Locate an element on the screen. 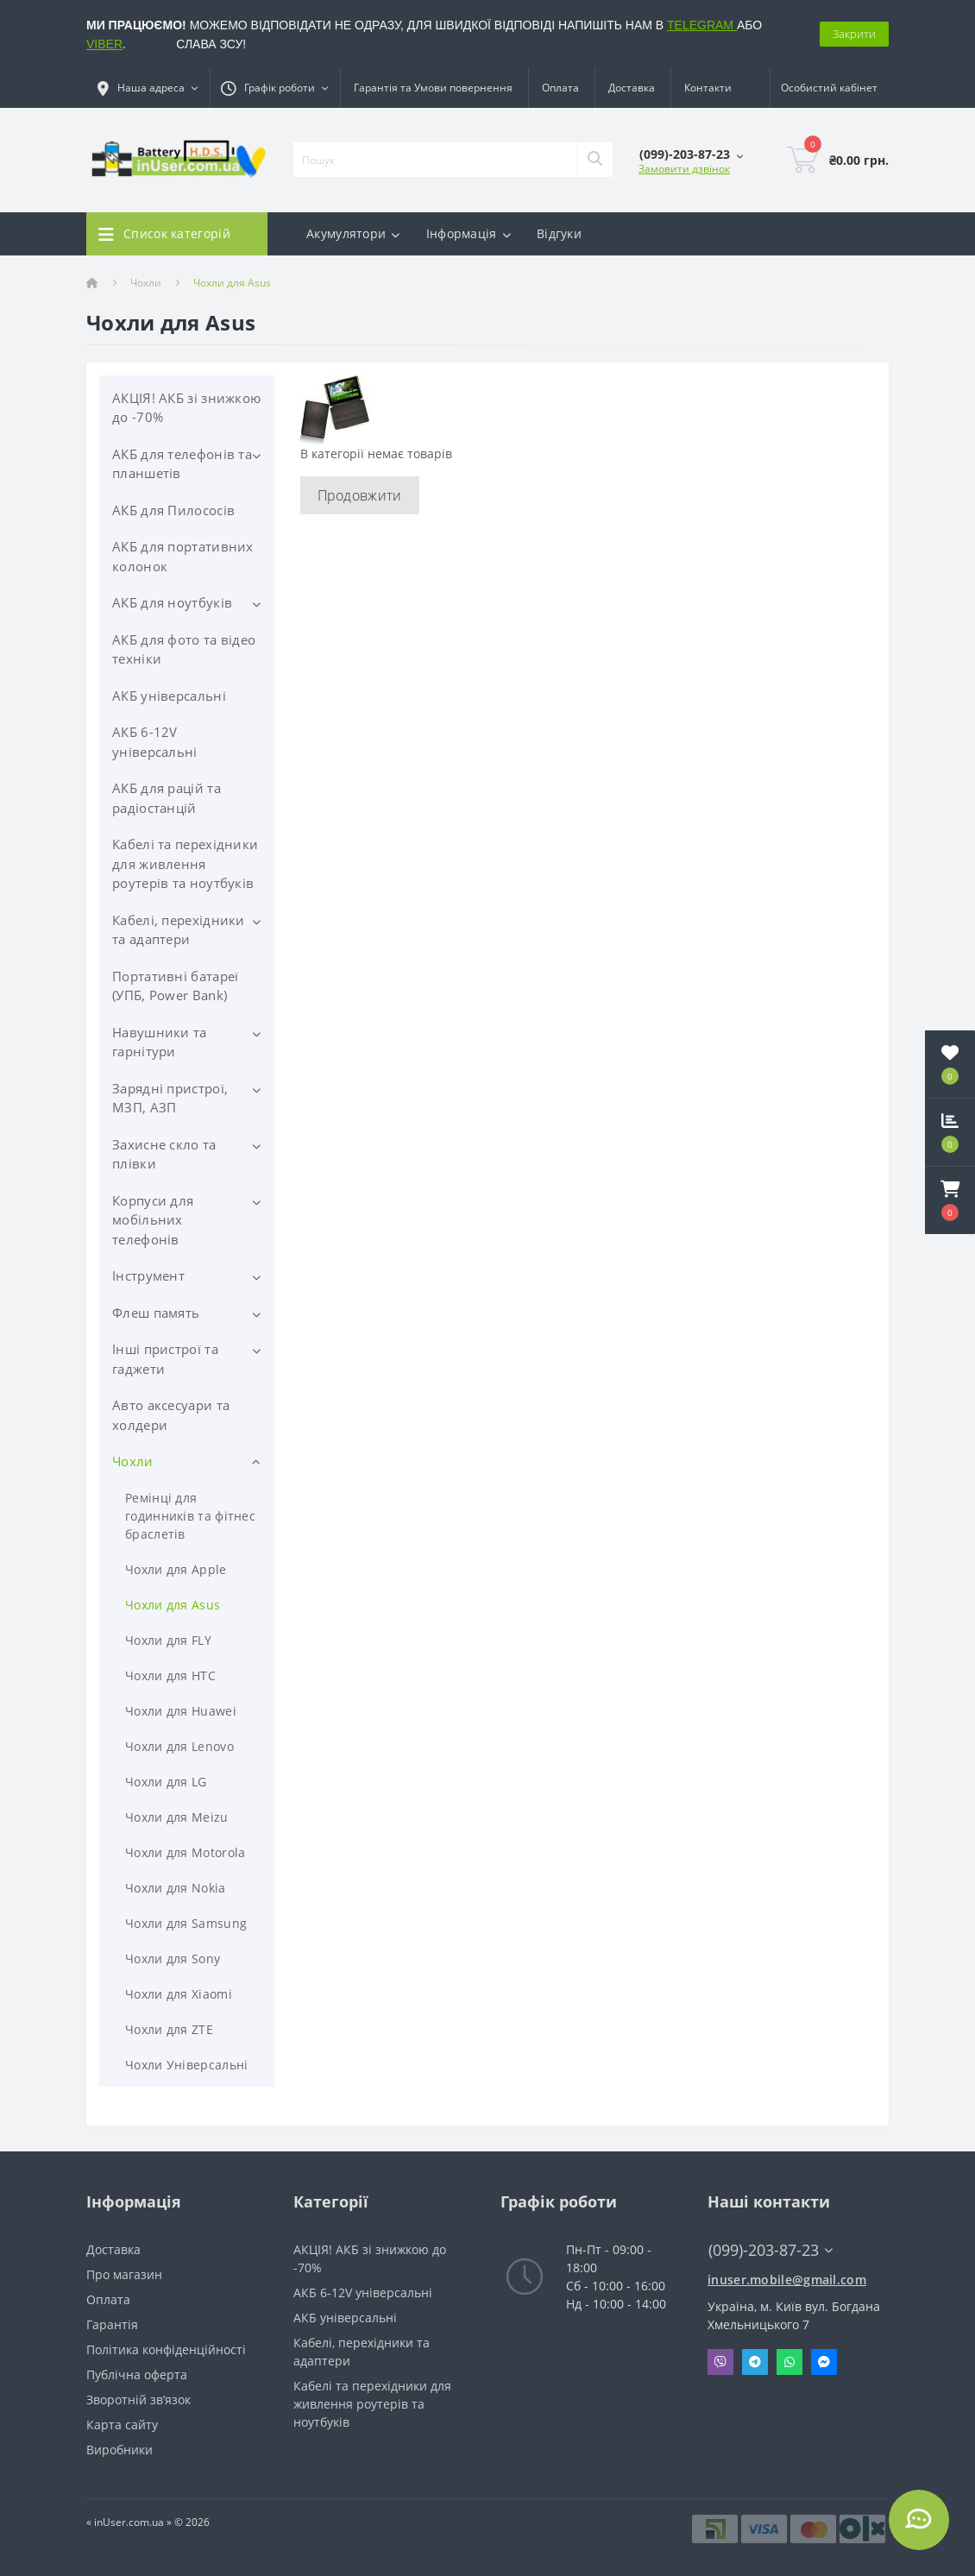  АКБ універсальні is located at coordinates (169, 695).